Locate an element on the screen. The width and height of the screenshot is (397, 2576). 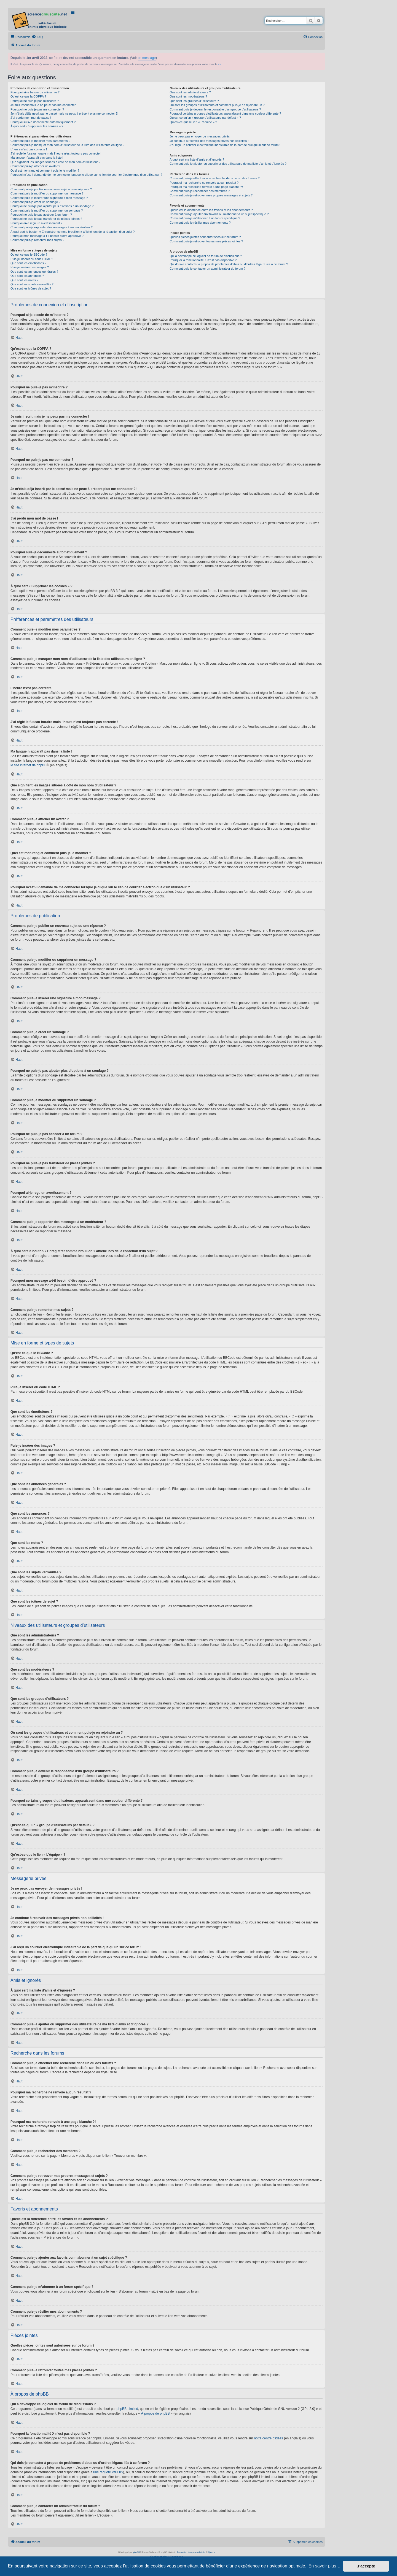
Qui dois-je contacter à propos de problèmes d’abus ou d’ordres légaux liés à ce forum ? is located at coordinates (229, 264).